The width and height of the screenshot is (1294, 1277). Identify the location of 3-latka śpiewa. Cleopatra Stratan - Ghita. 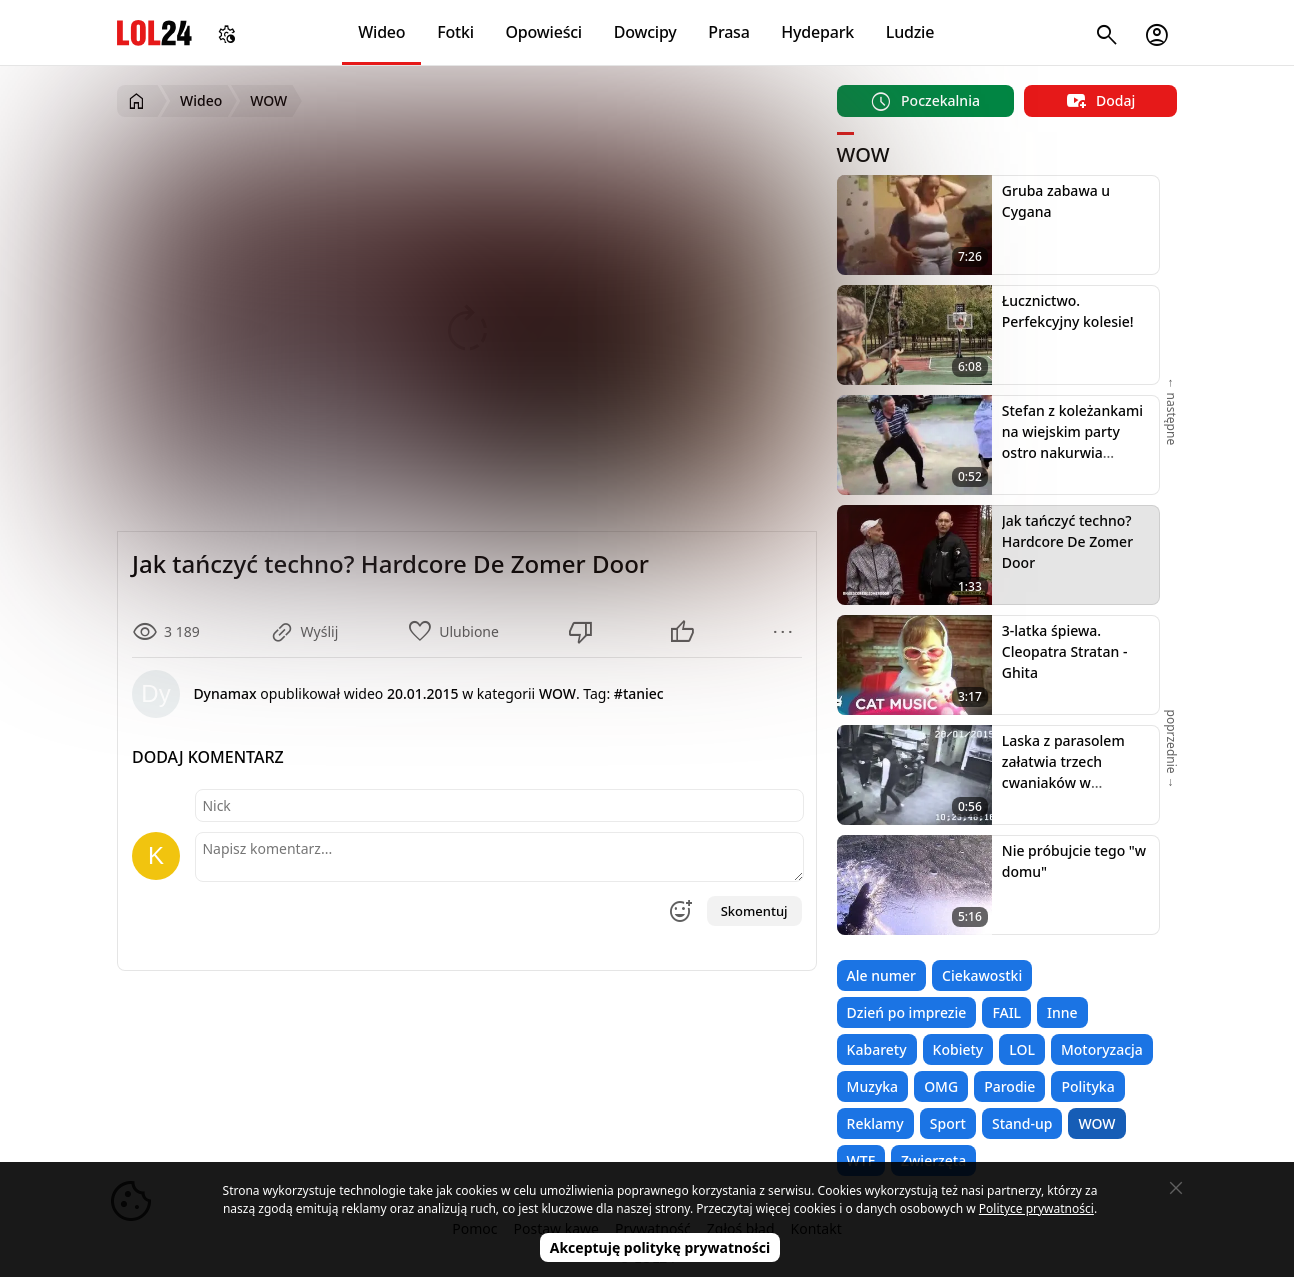
(1065, 651).